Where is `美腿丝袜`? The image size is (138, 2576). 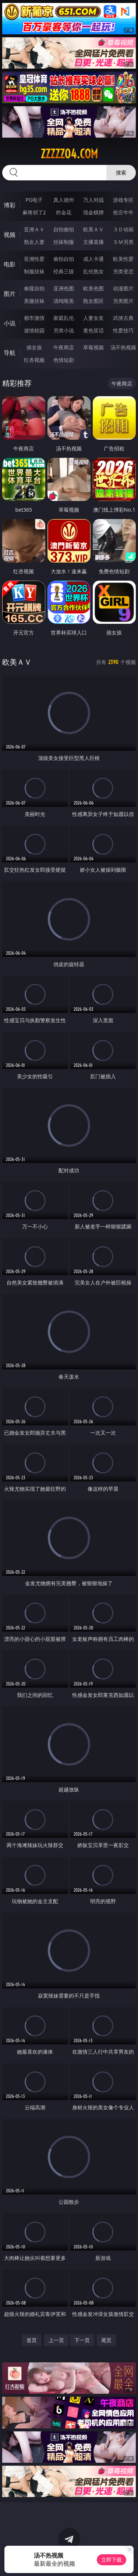
美腿丝袜 is located at coordinates (34, 300).